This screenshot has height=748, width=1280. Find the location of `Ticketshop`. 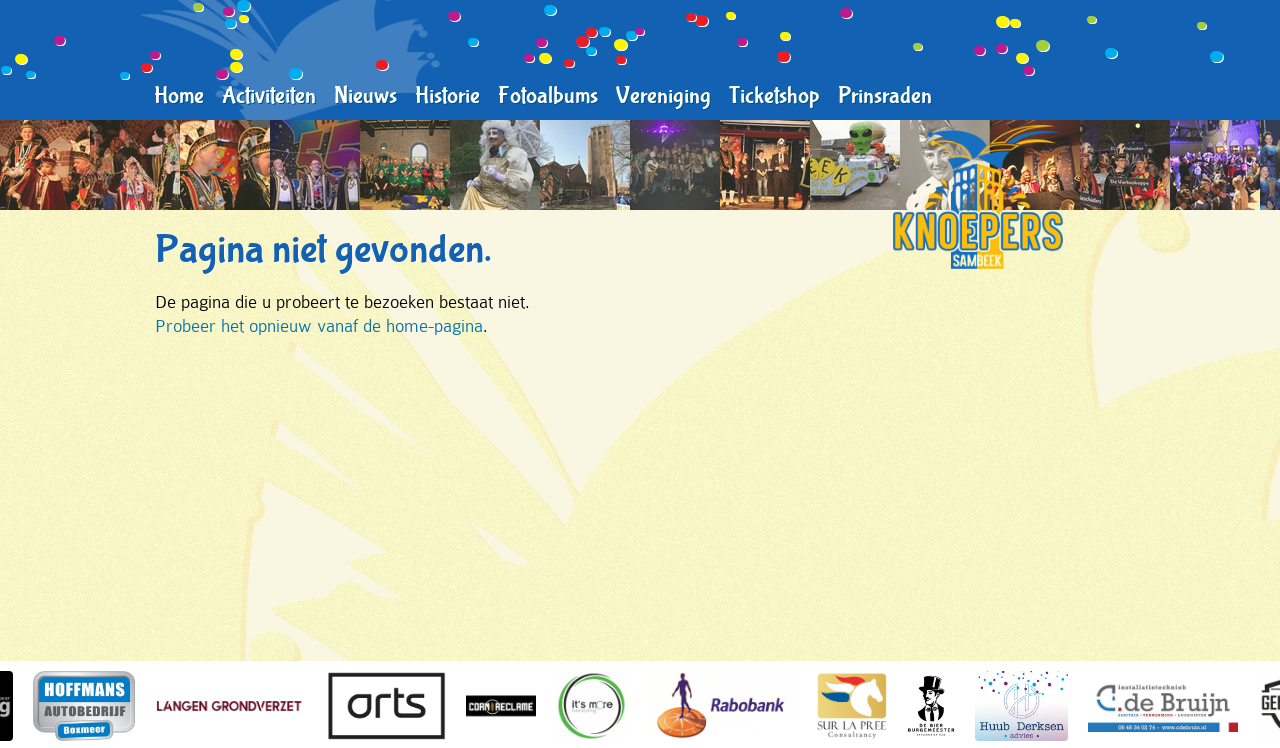

Ticketshop is located at coordinates (774, 96).